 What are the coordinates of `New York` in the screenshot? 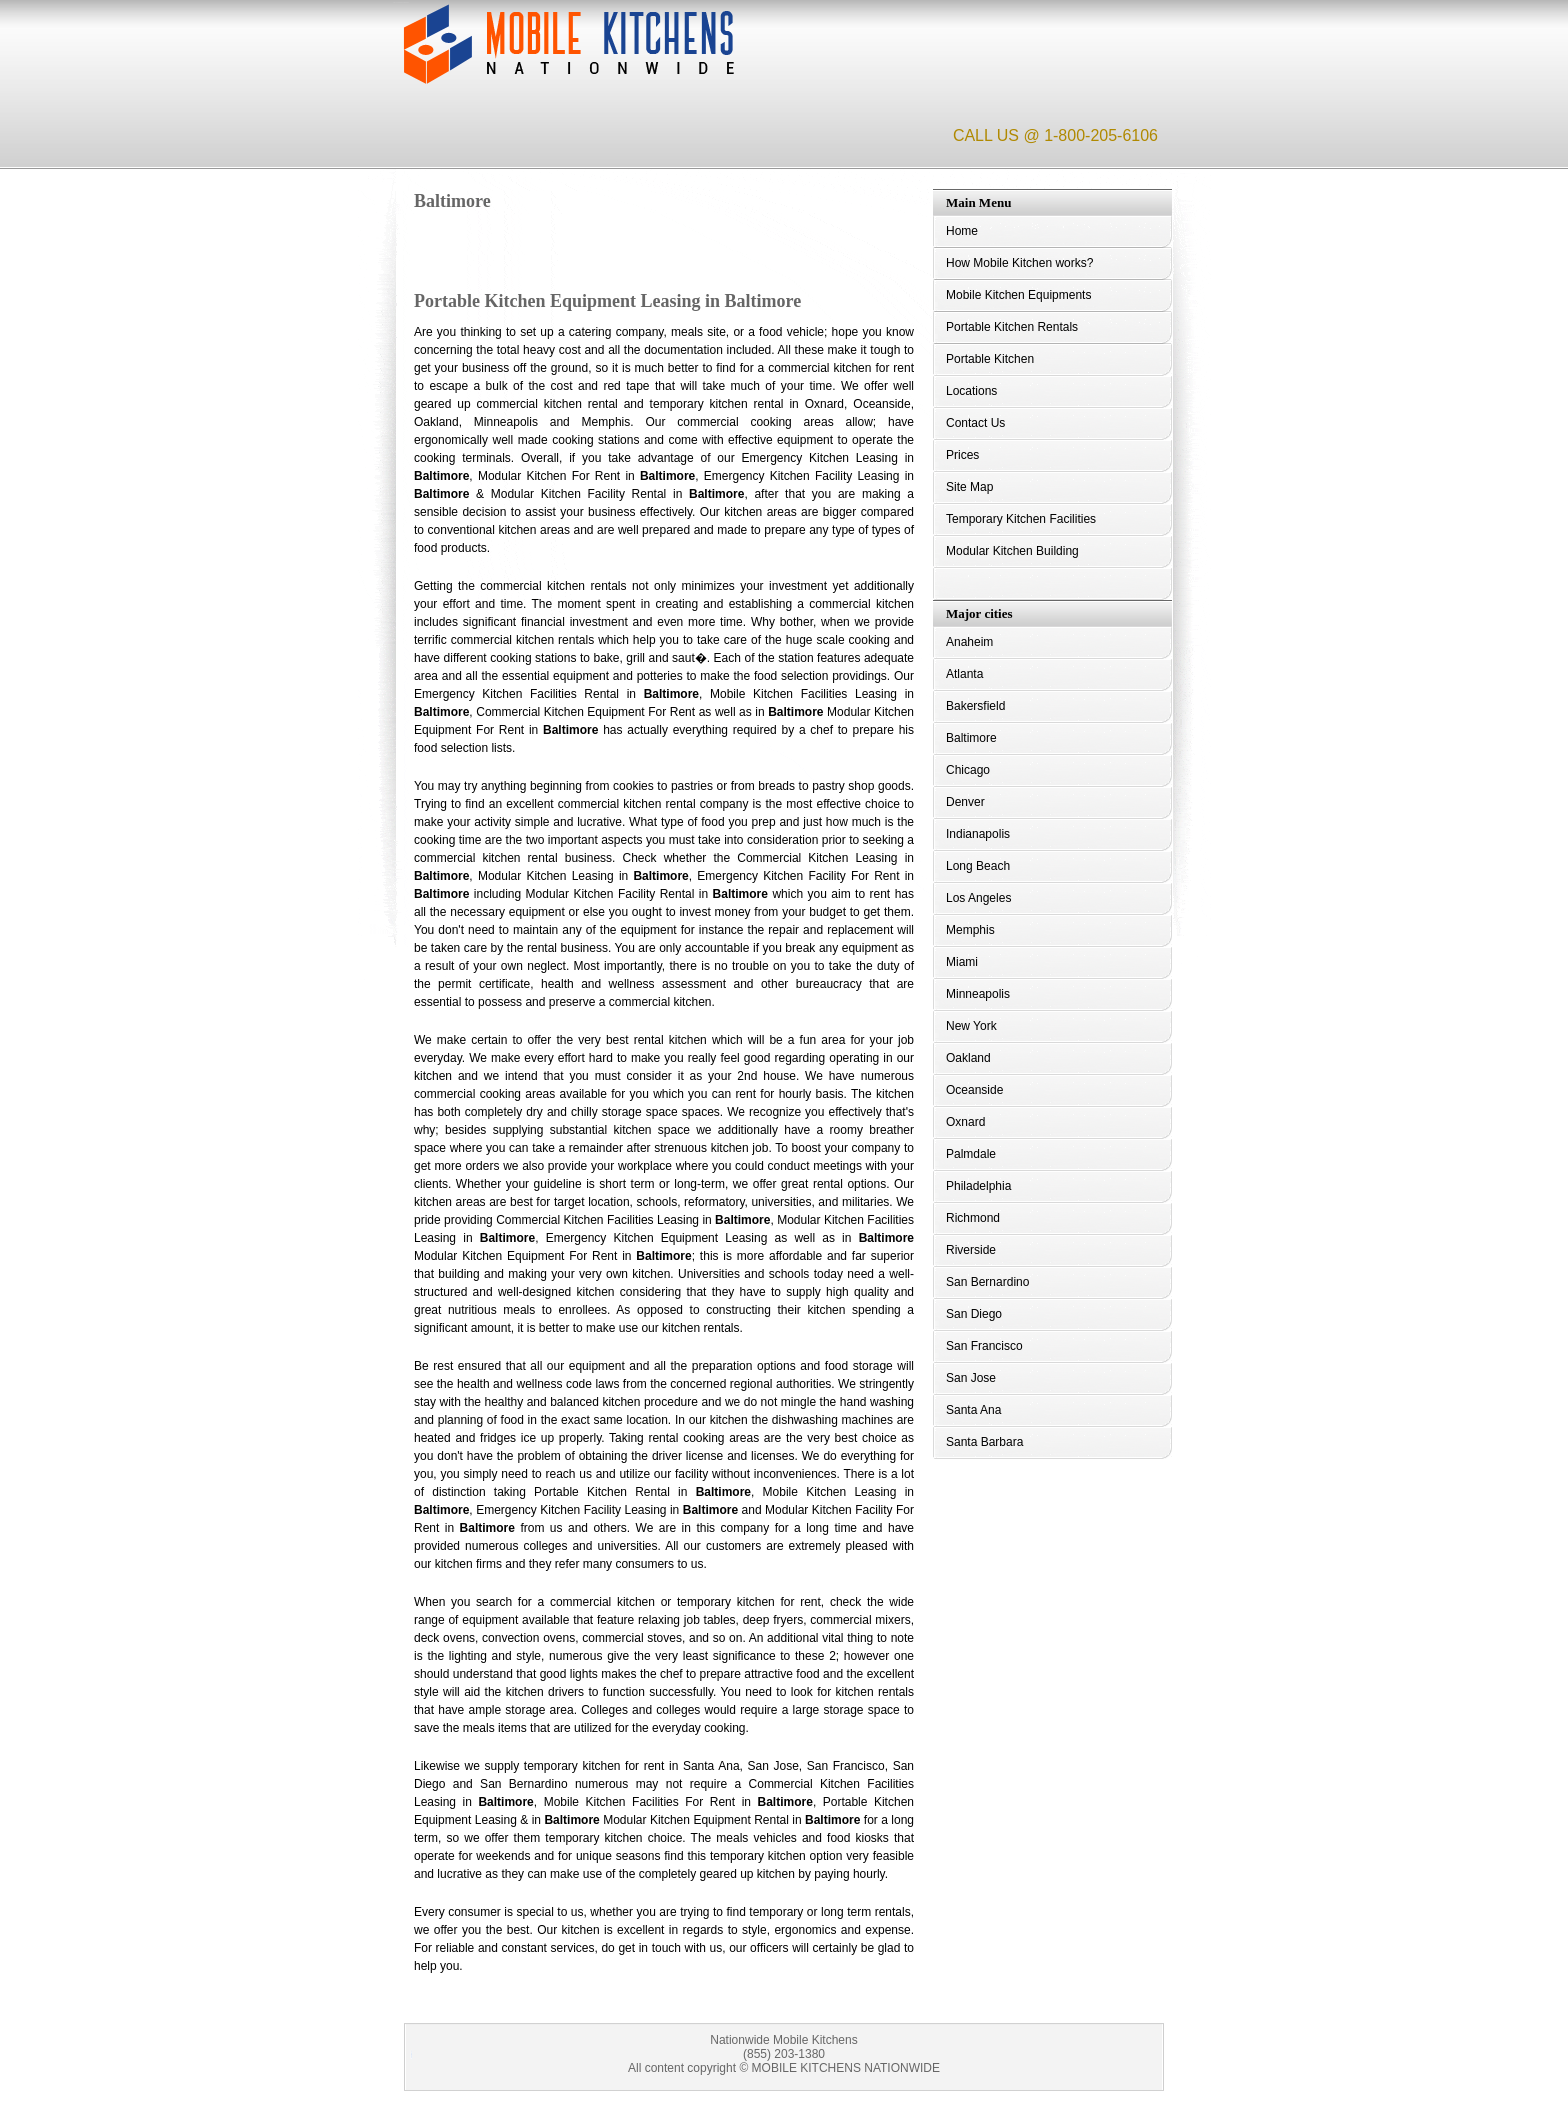 It's located at (971, 1026).